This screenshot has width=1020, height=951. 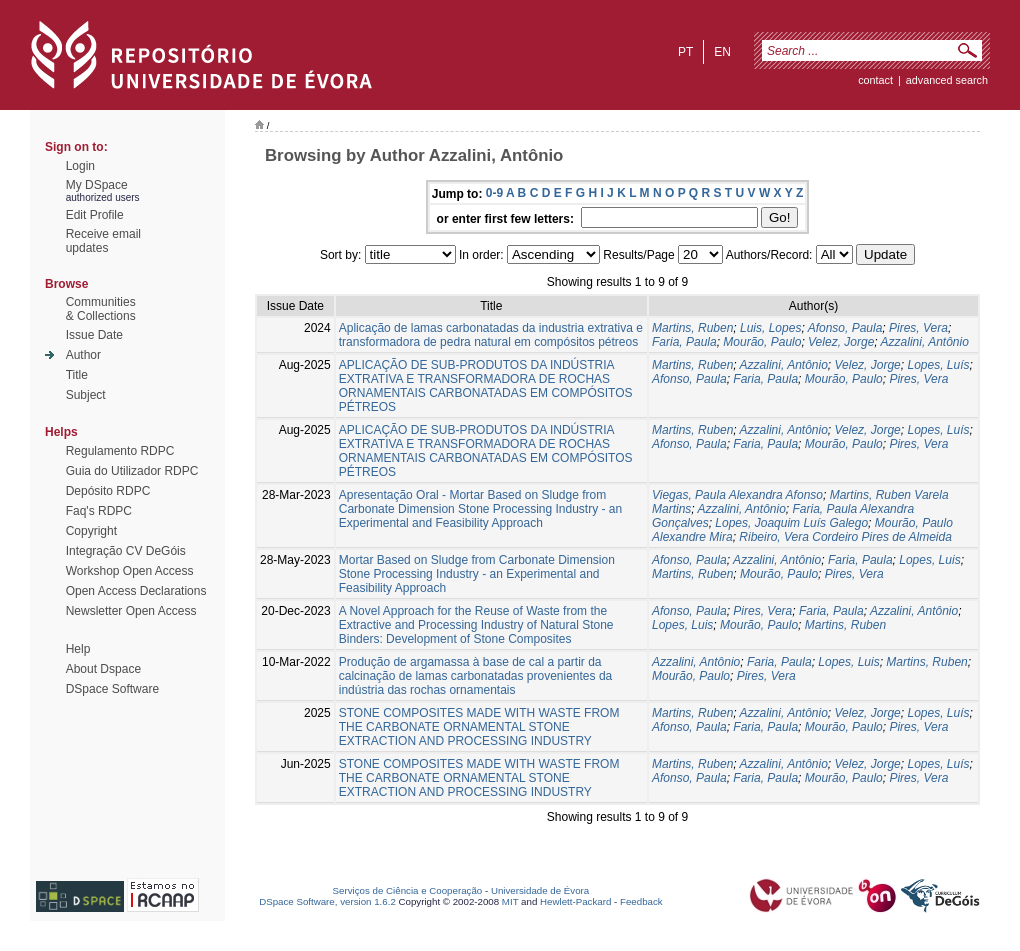 What do you see at coordinates (491, 335) in the screenshot?
I see `Aplicação de lamas carbonatadas da industria extrativa e transformadora de pedra natural em compósitos pétreos` at bounding box center [491, 335].